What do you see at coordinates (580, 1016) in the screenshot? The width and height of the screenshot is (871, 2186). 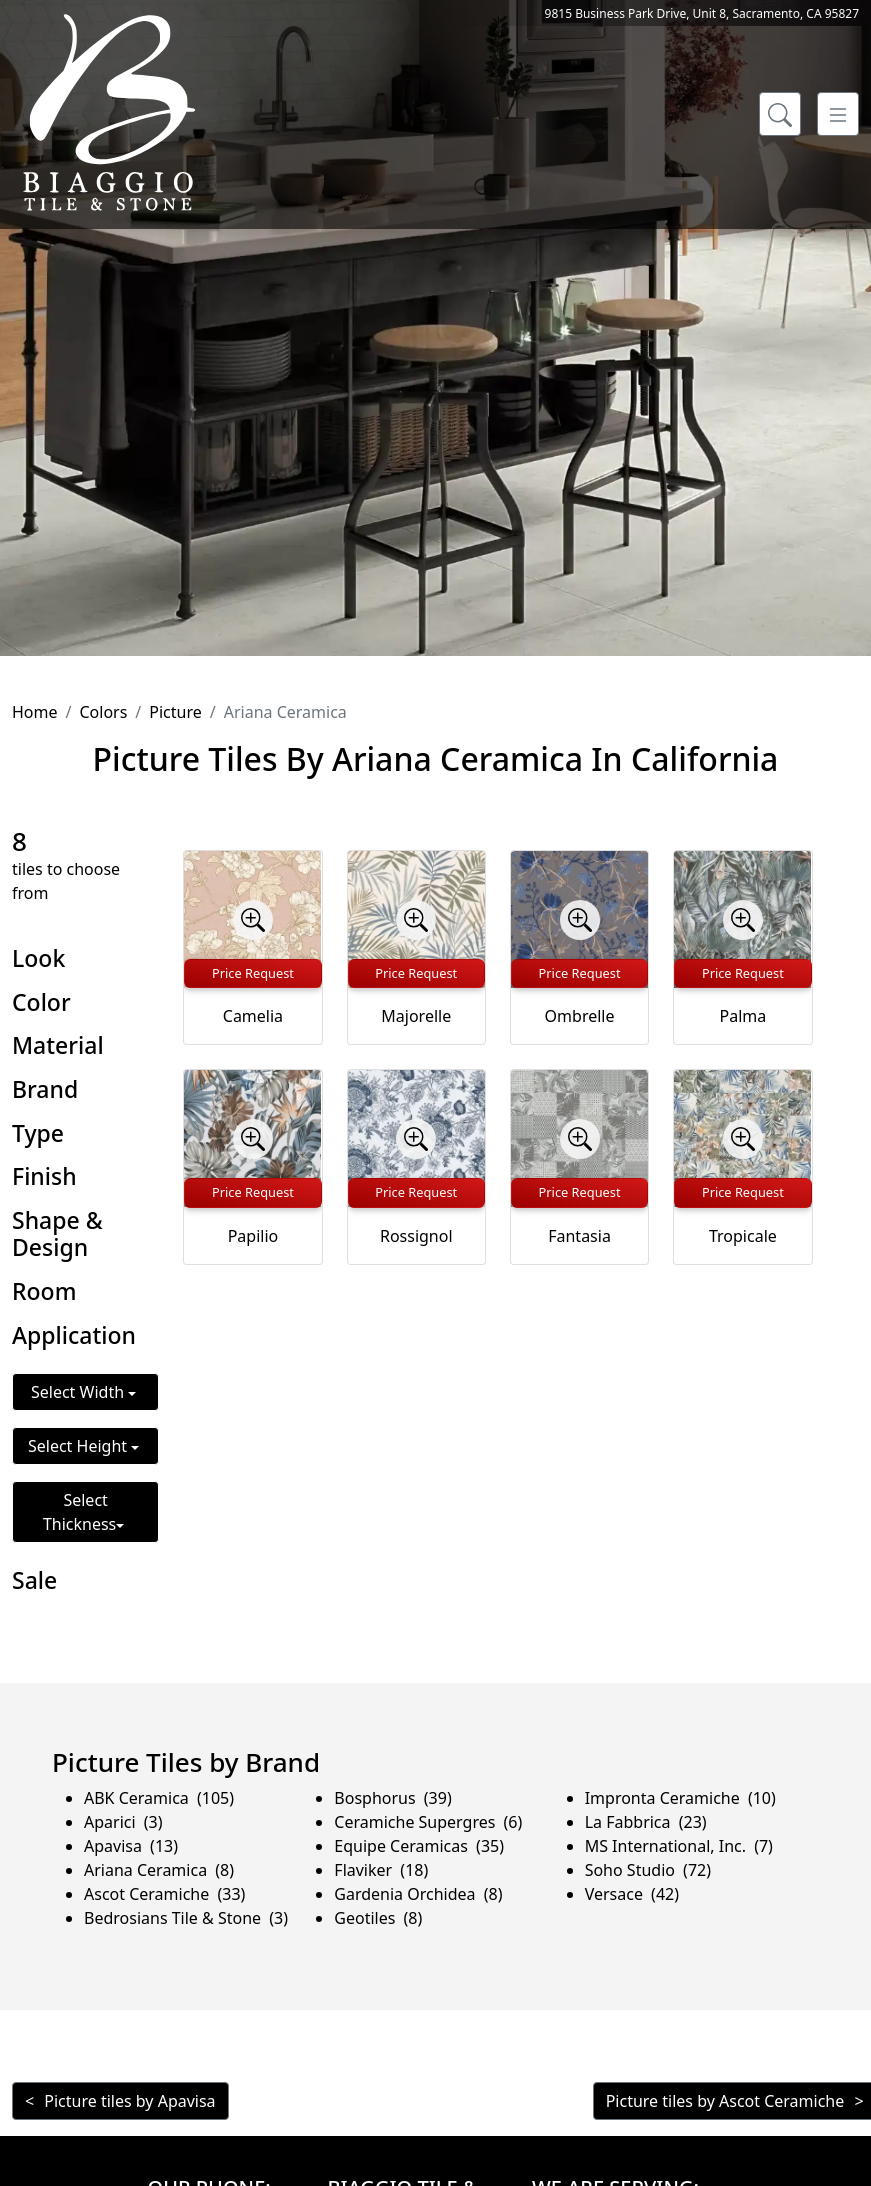 I see `Ombrelle` at bounding box center [580, 1016].